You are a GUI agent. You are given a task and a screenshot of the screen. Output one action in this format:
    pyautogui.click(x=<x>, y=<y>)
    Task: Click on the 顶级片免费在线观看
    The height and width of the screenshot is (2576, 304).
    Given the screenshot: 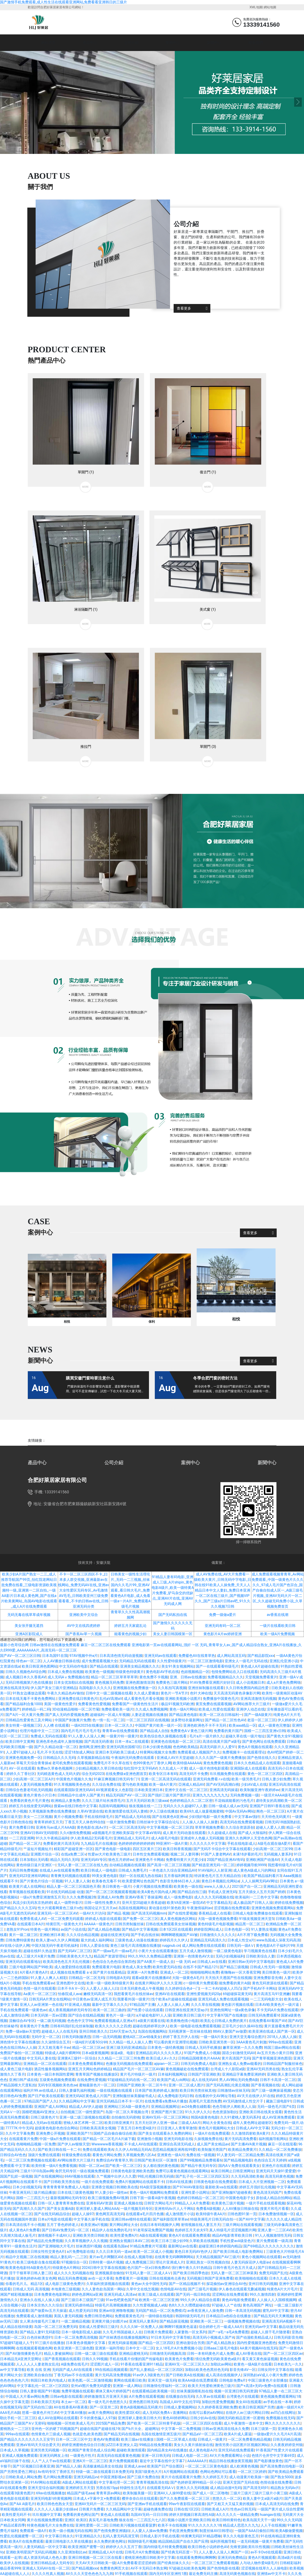 What is the action you would take?
    pyautogui.click(x=44, y=1929)
    